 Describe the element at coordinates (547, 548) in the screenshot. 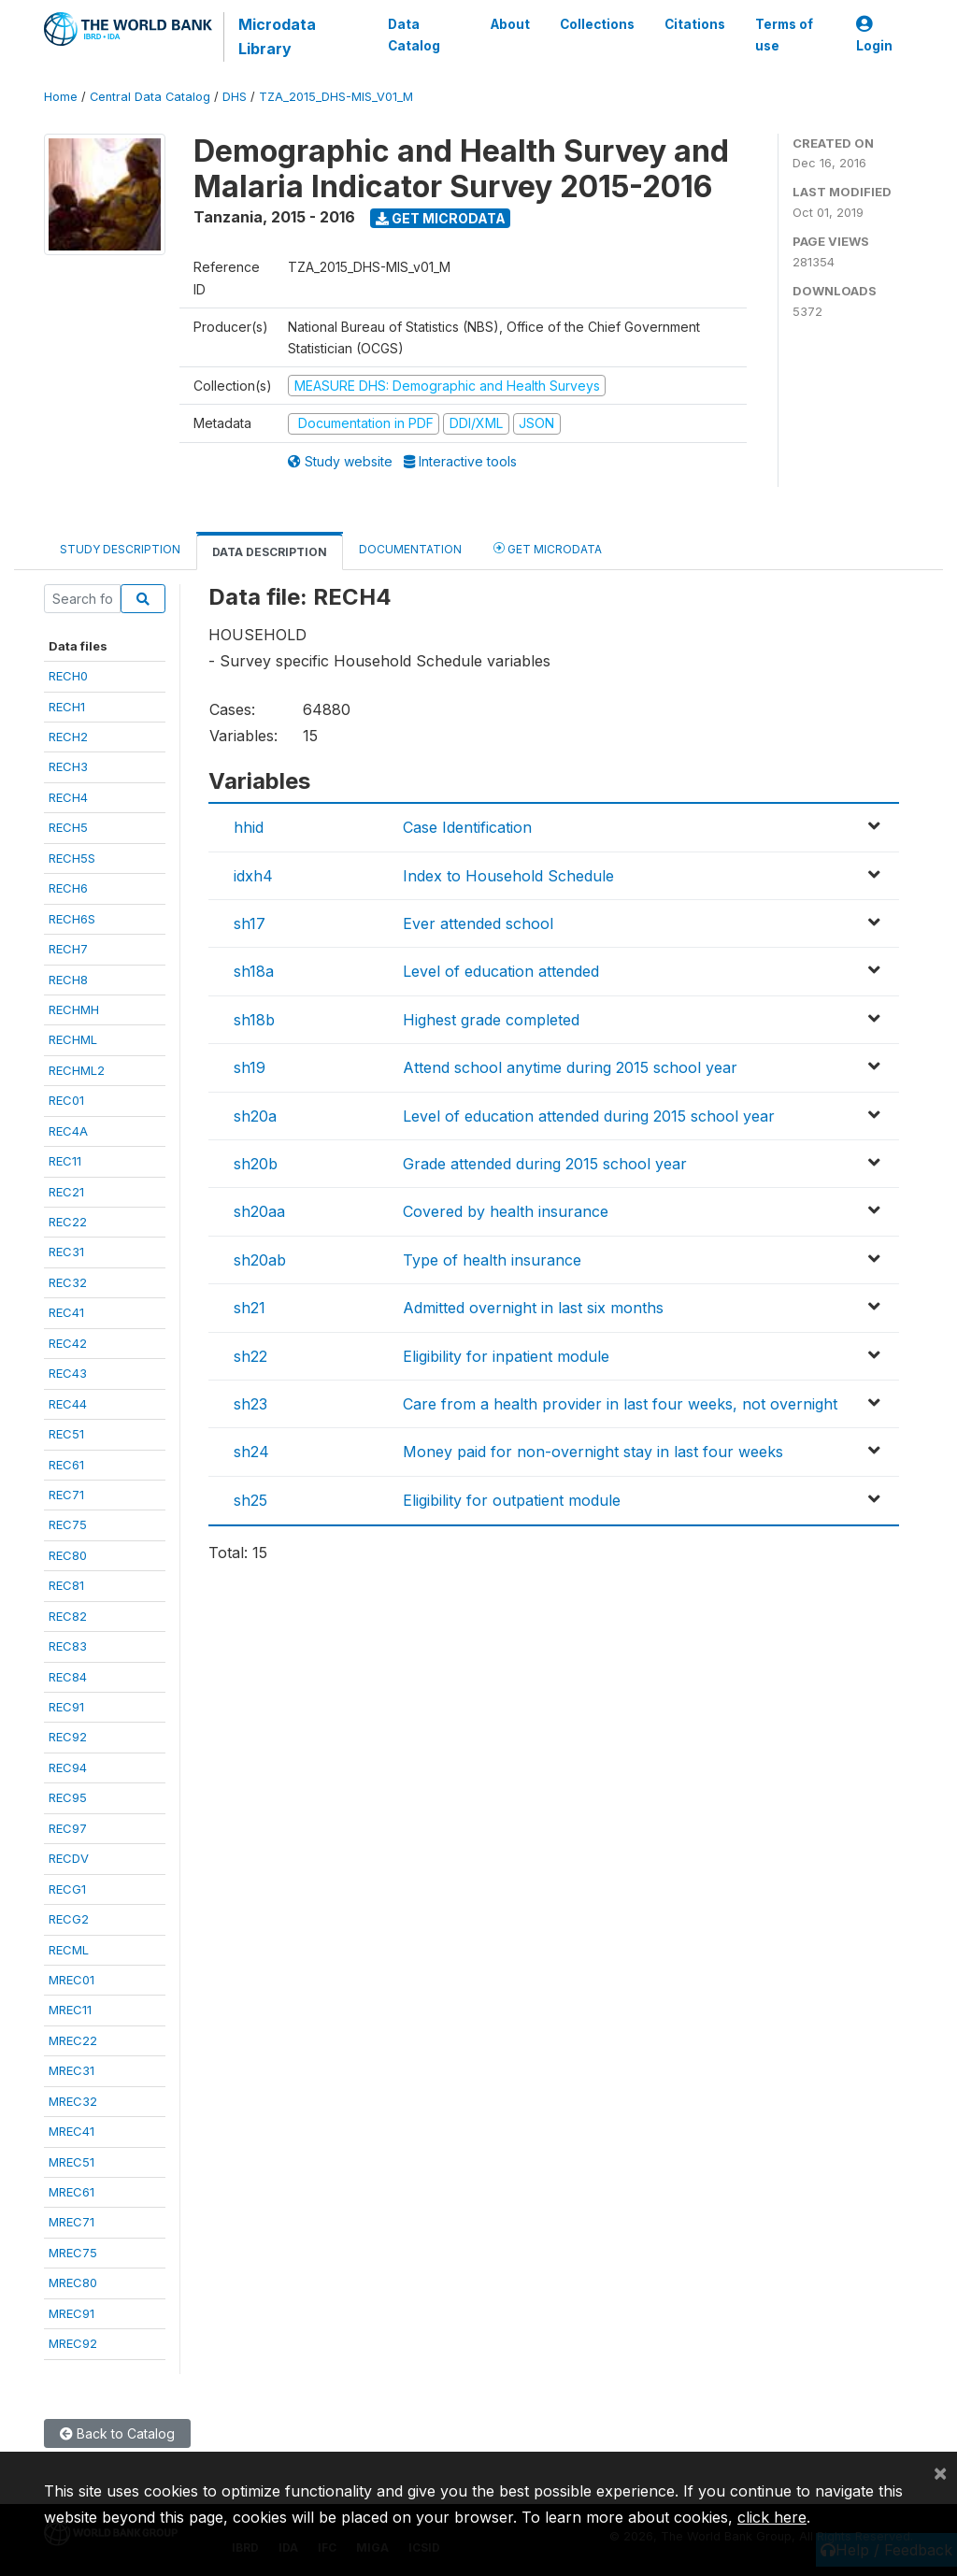

I see `Get Microdata [tab]` at that location.